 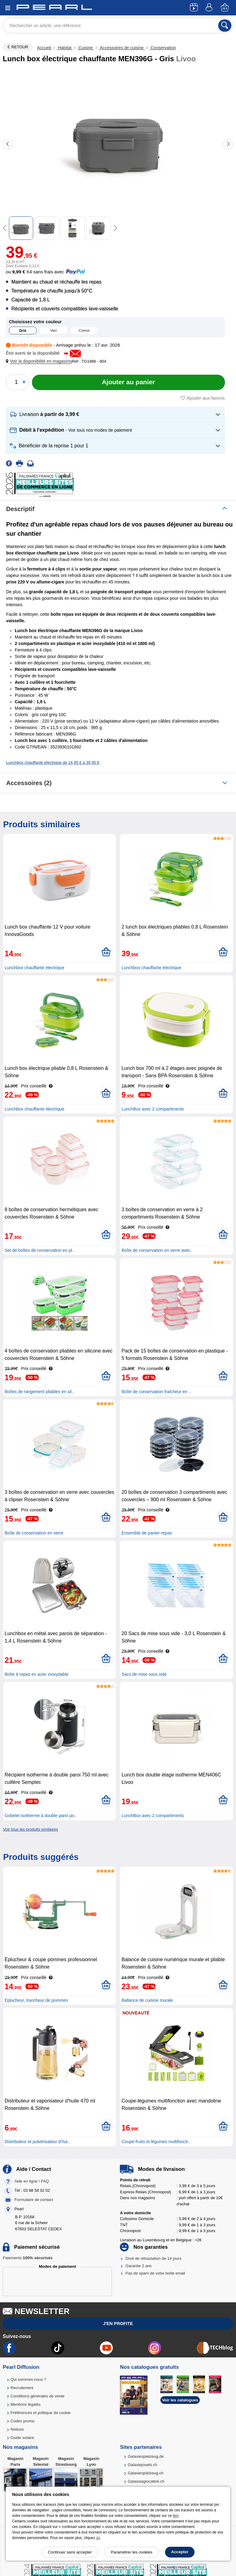 What do you see at coordinates (128, 382) in the screenshot?
I see `[Ajouter au panier]` at bounding box center [128, 382].